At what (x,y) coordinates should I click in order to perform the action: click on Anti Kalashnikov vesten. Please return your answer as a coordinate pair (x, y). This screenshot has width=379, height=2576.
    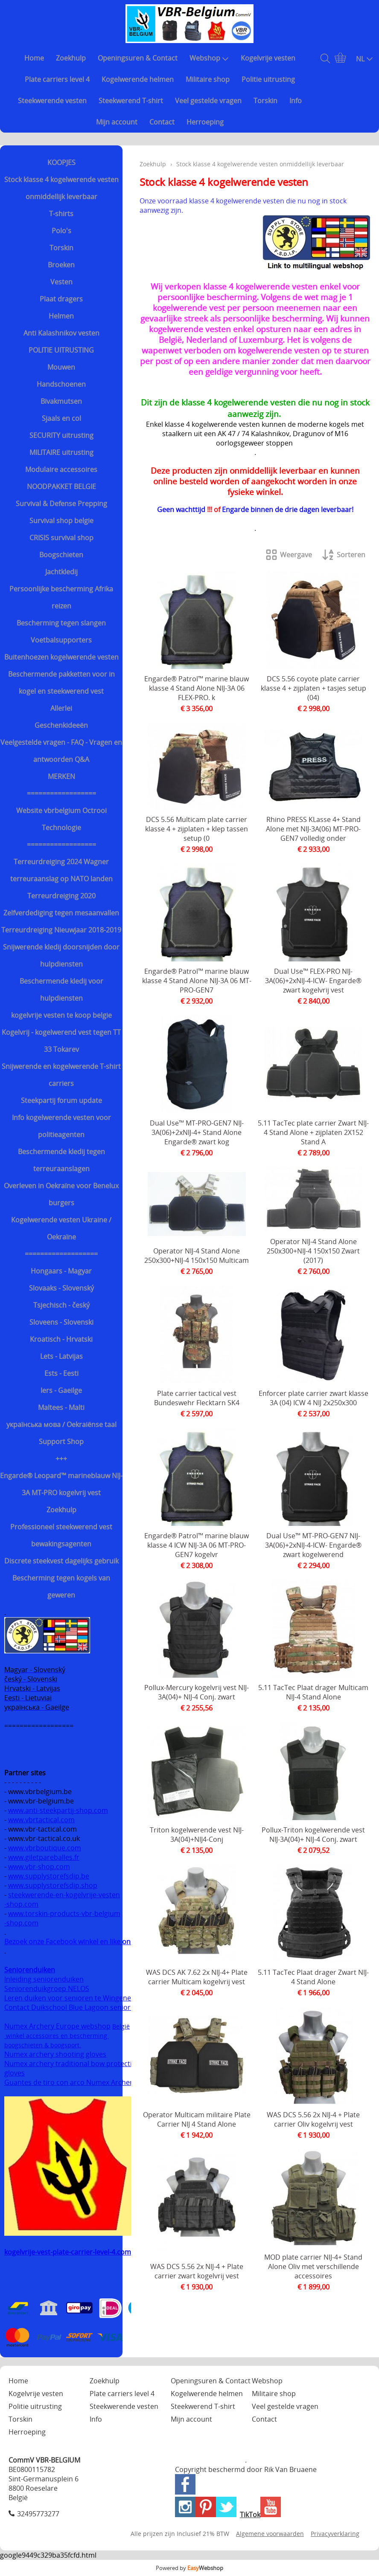
    Looking at the image, I should click on (61, 333).